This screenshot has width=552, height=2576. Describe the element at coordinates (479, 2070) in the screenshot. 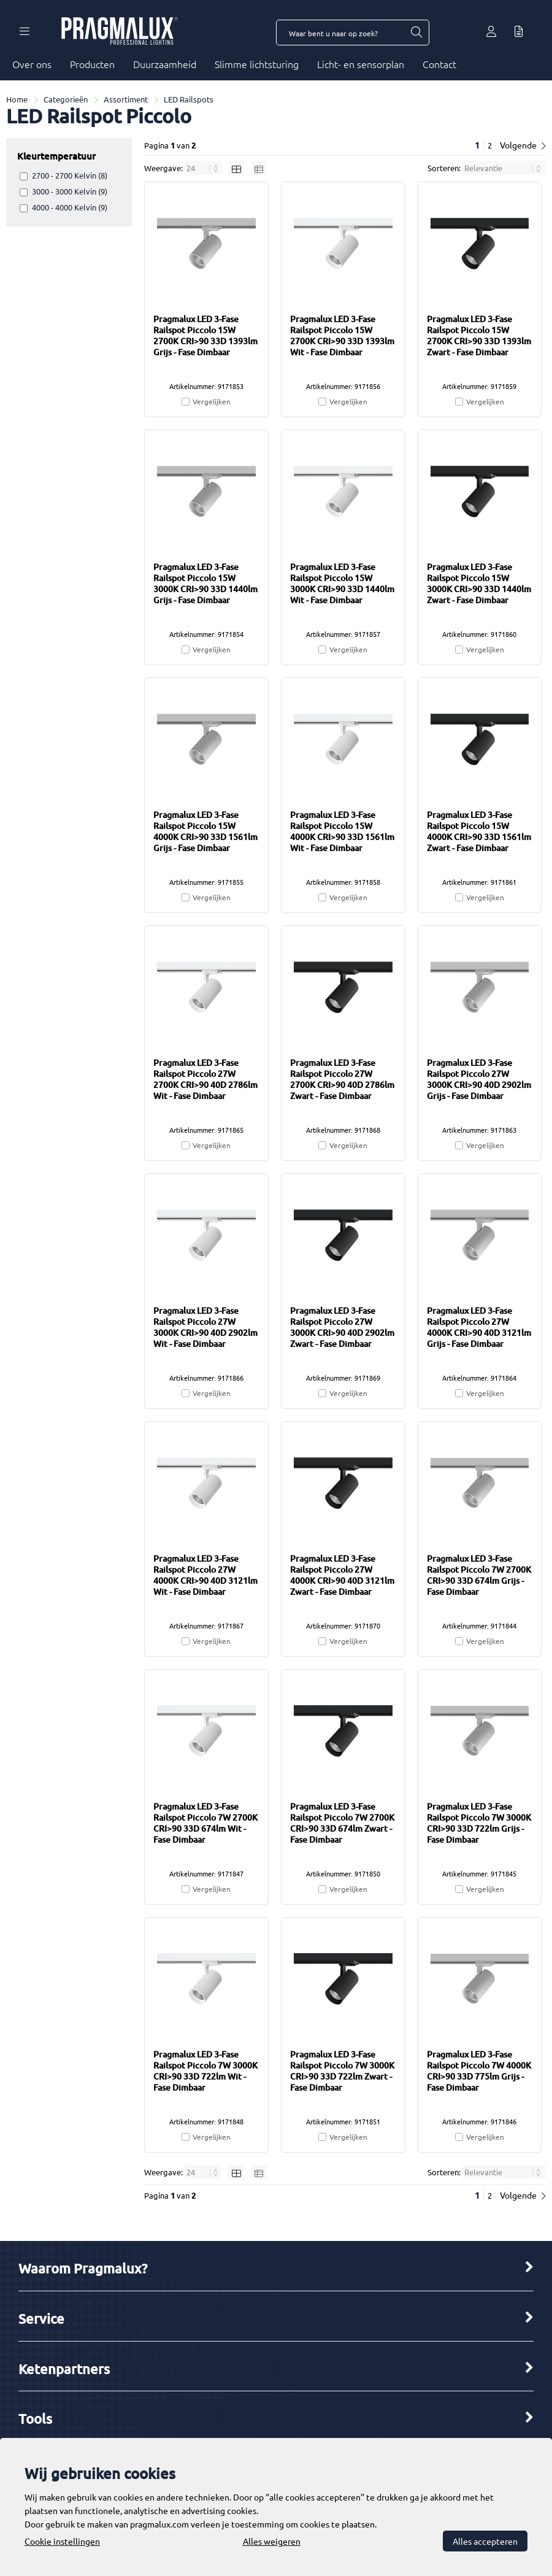

I see `Pragmalux LED 3-Fase Railspot Piccolo 7W 4000K CRI>90 33D 775lm Grijs - Fase Dimbaar` at that location.